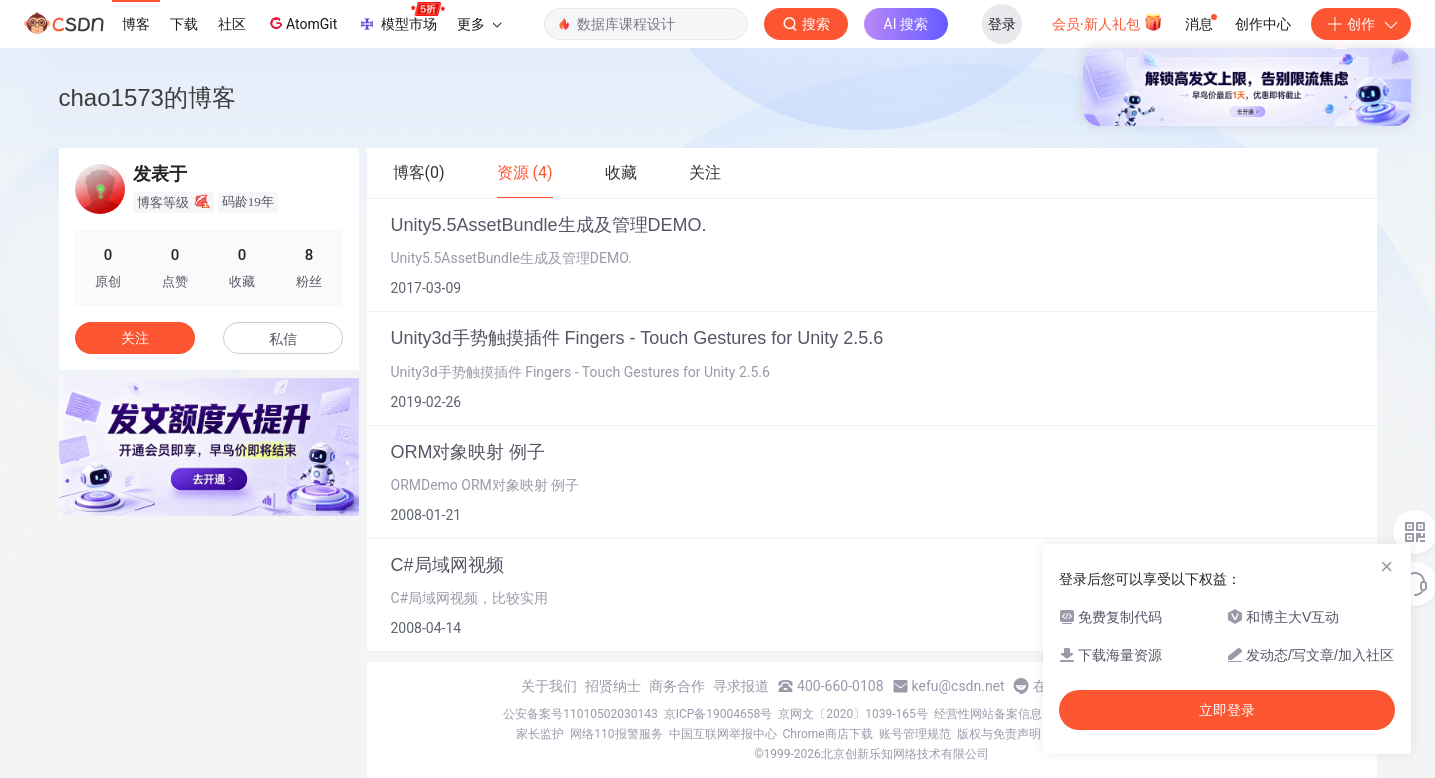 This screenshot has width=1435, height=778. What do you see at coordinates (135, 338) in the screenshot?
I see `关注` at bounding box center [135, 338].